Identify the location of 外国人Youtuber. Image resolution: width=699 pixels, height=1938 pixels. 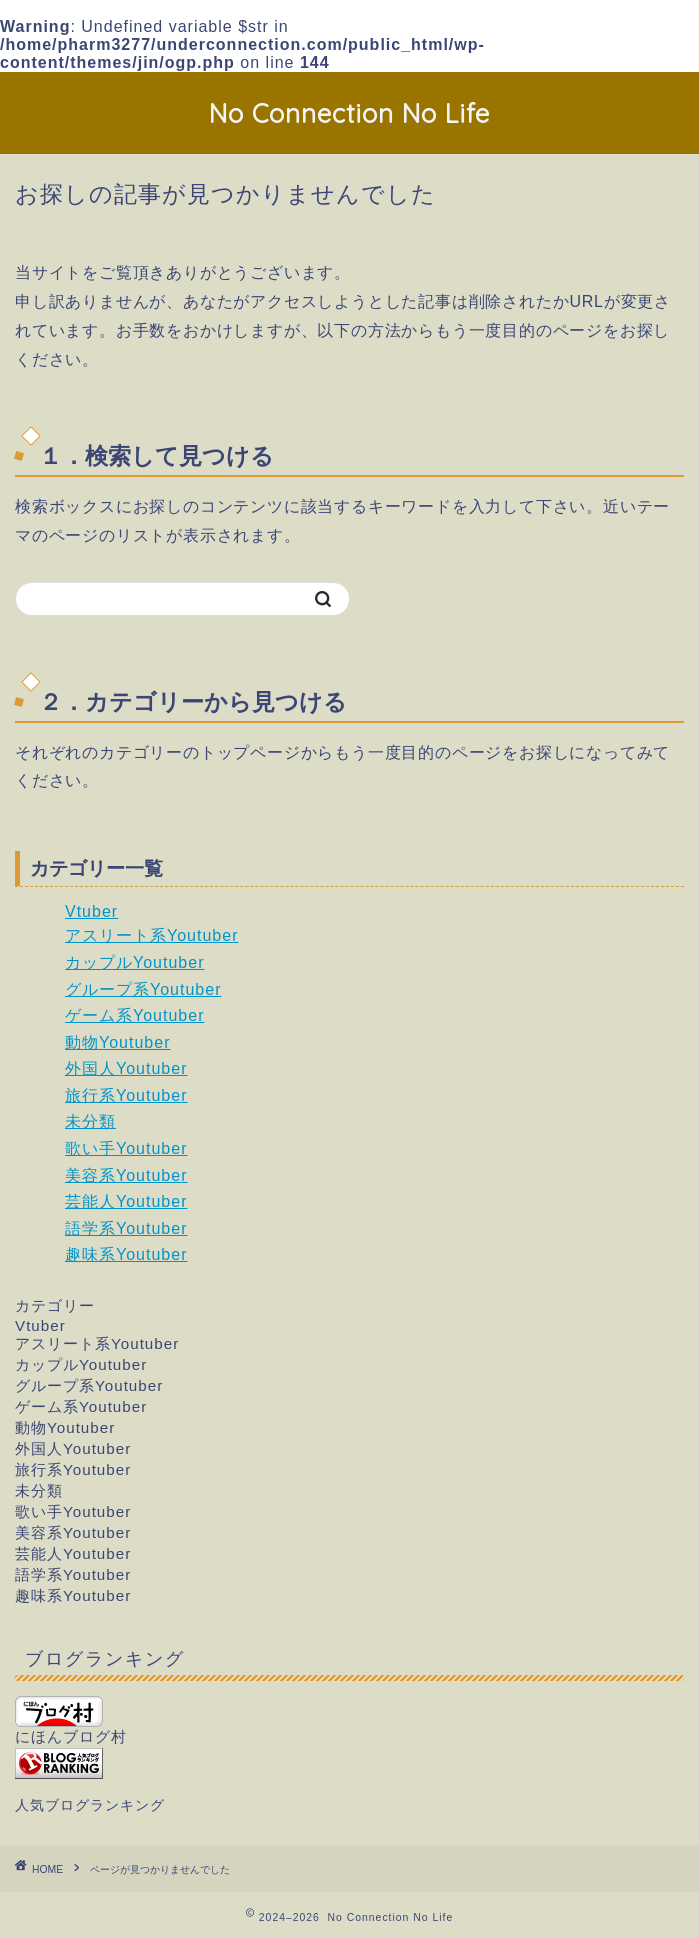
(126, 1068).